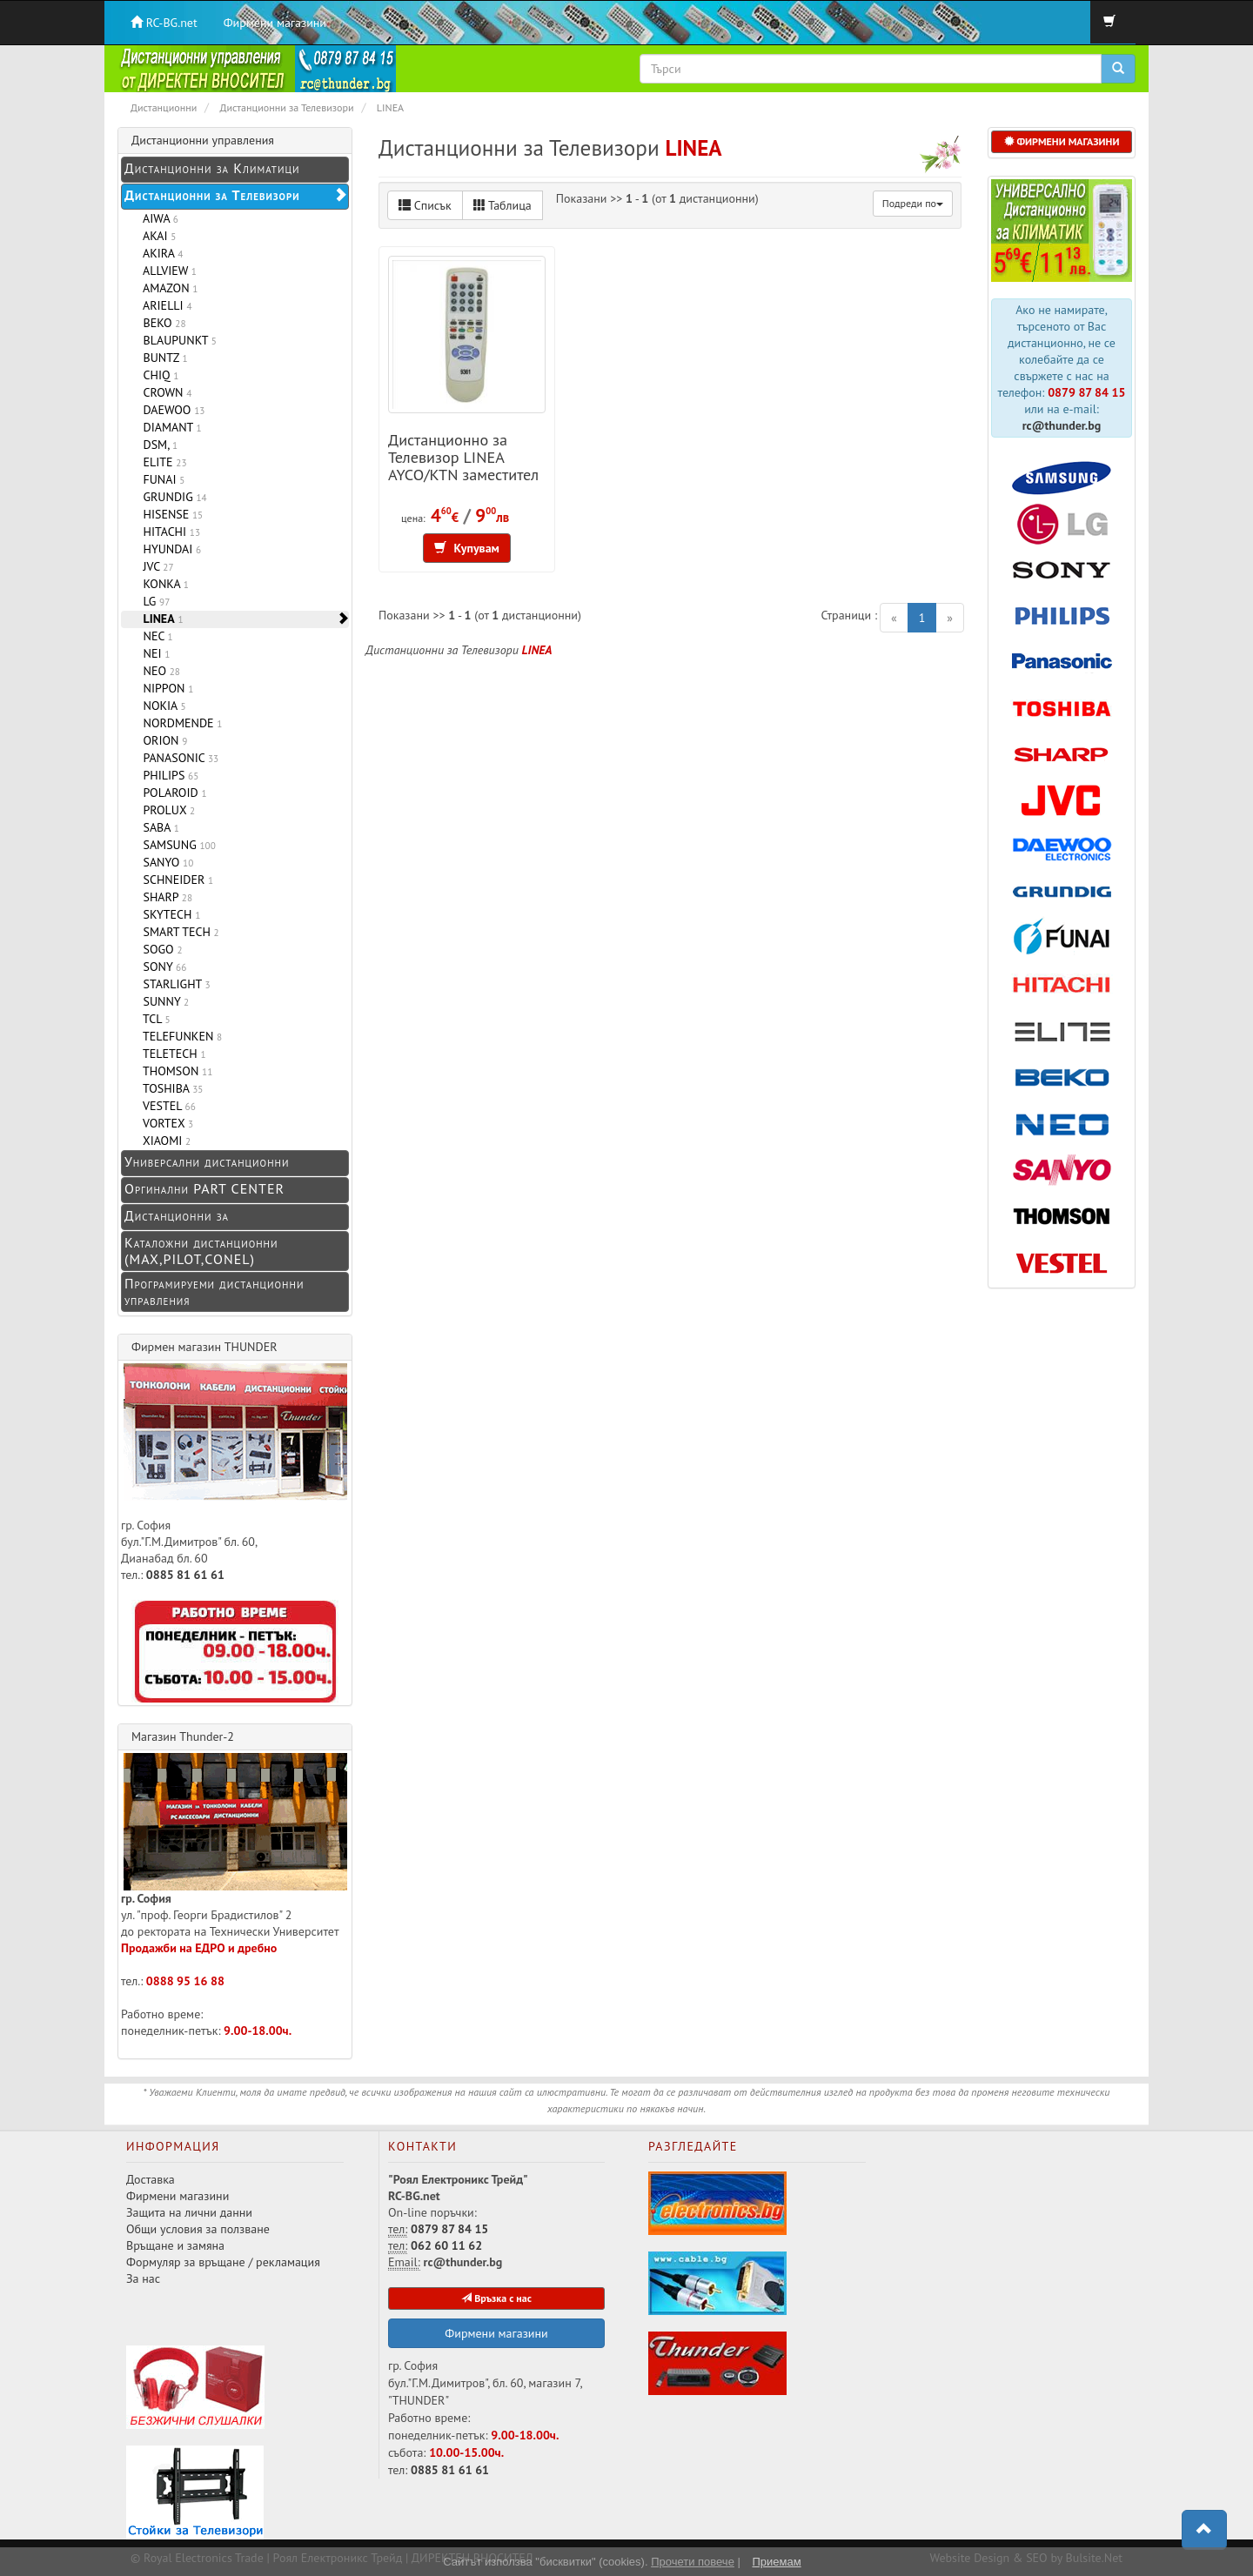 The height and width of the screenshot is (2576, 1253). What do you see at coordinates (157, 218) in the screenshot?
I see `AIWA` at bounding box center [157, 218].